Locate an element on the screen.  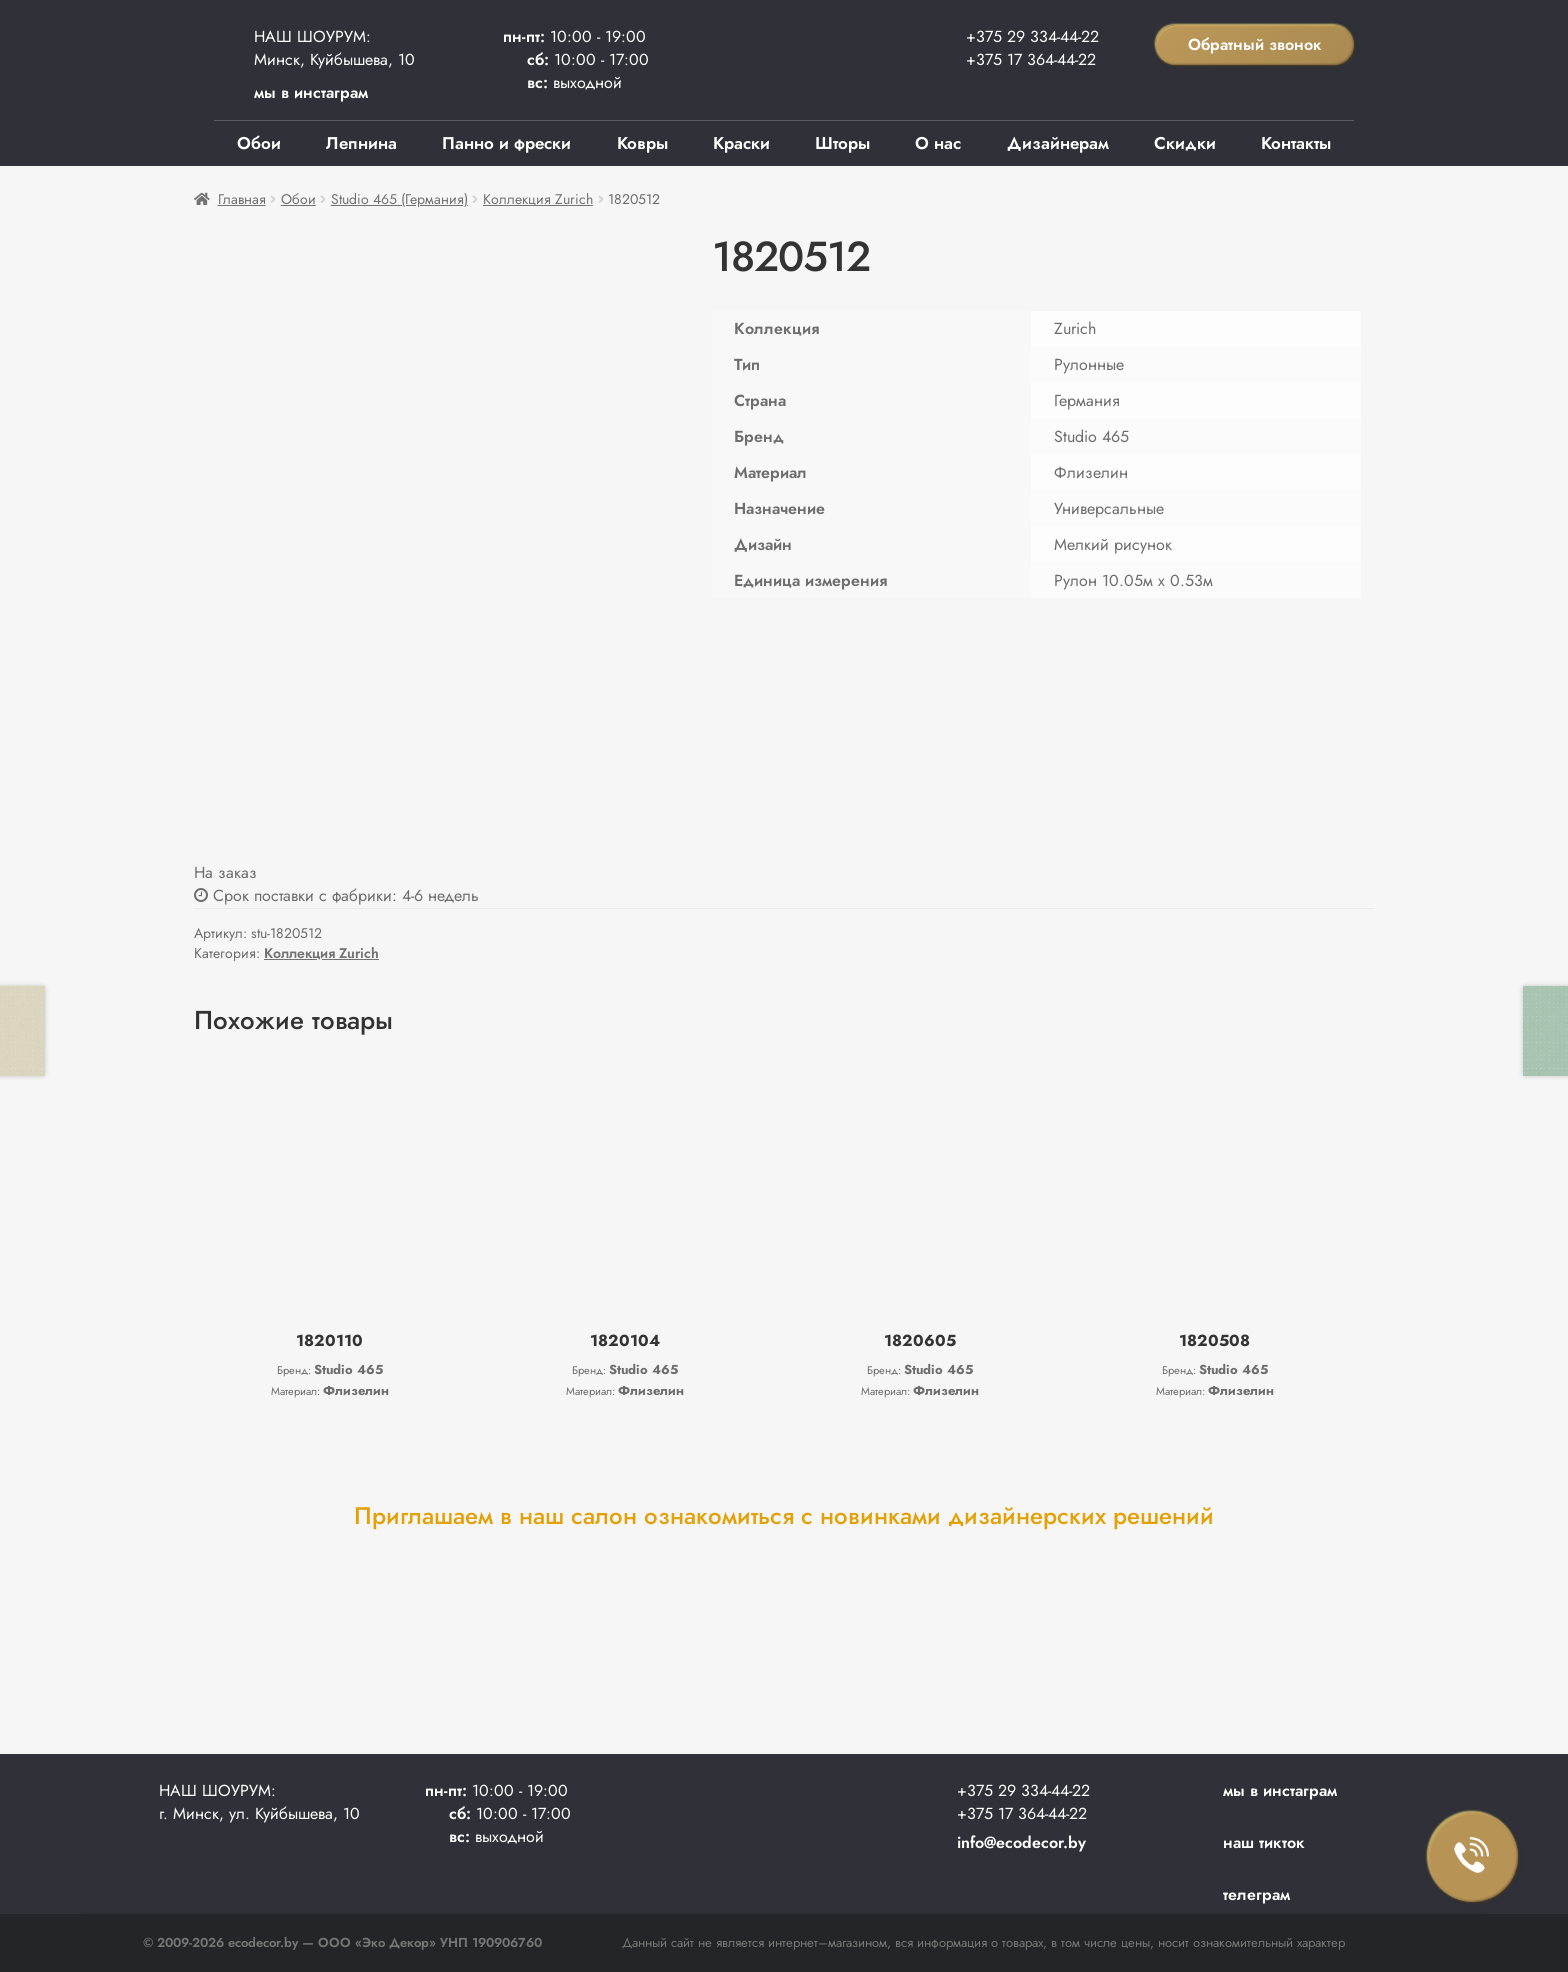
Панно и фрески is located at coordinates (506, 143).